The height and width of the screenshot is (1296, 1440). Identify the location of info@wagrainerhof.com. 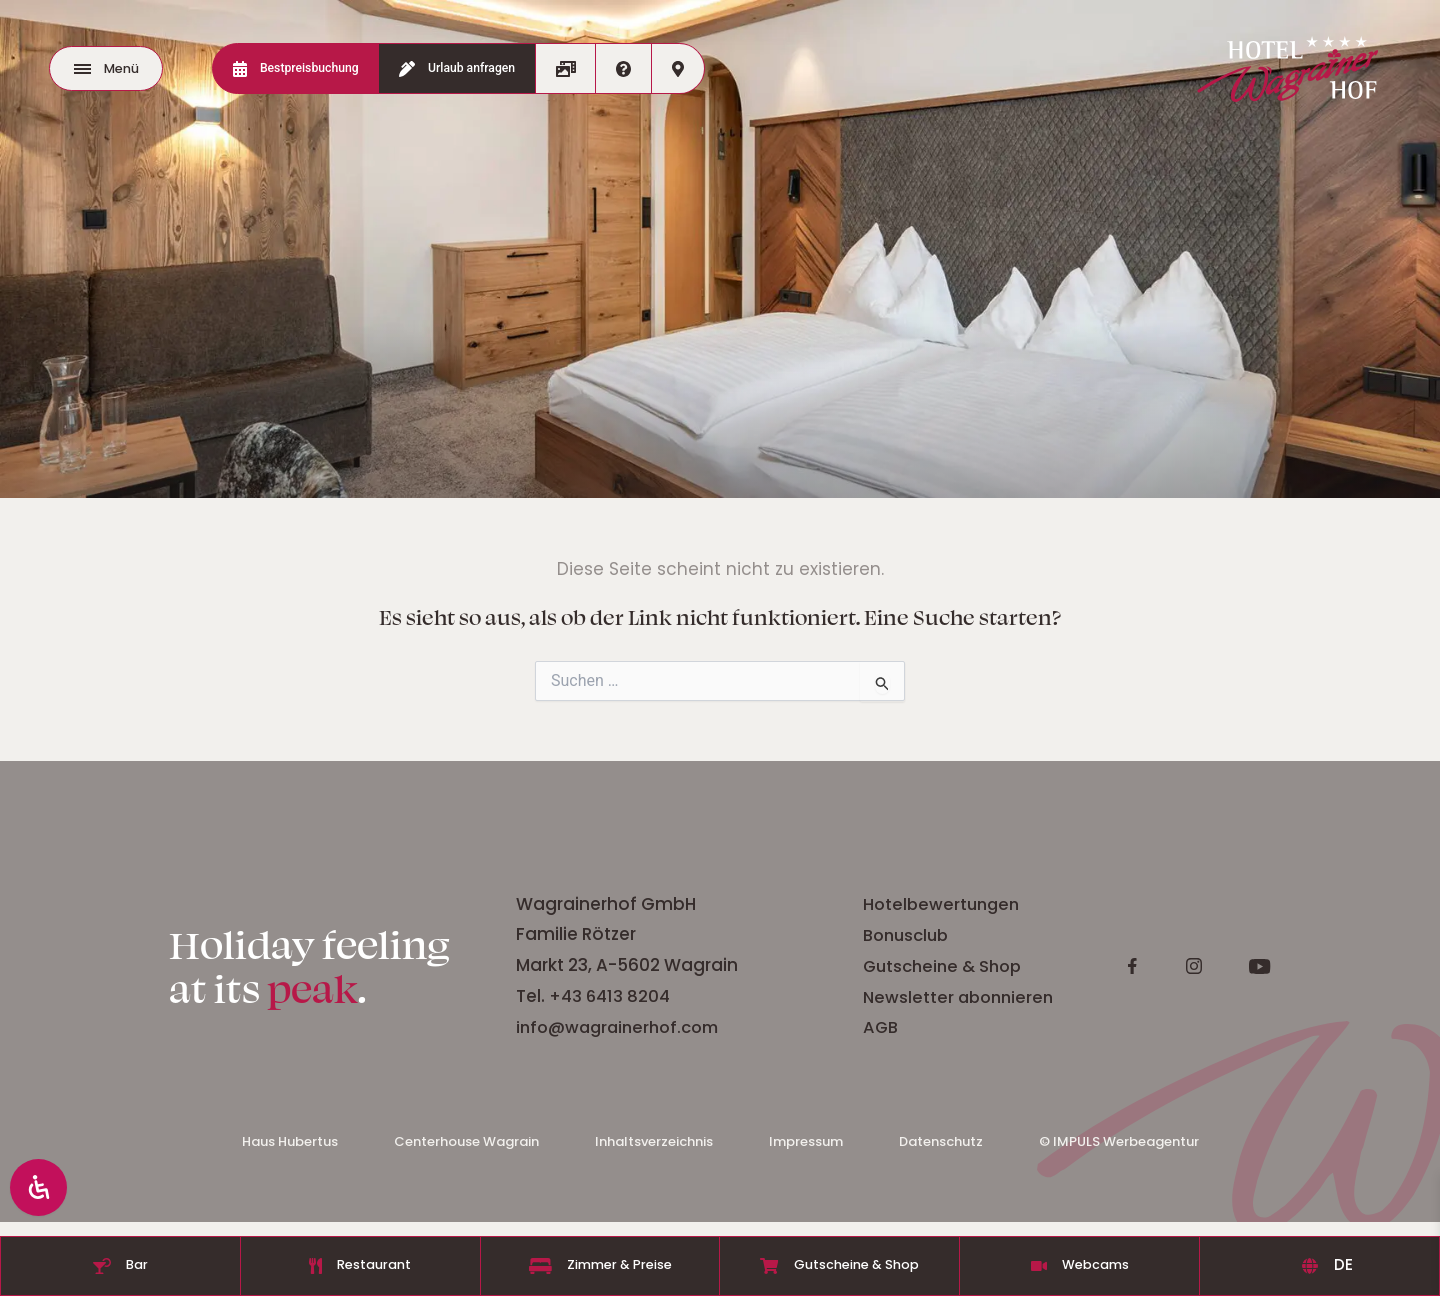
(830, 1030).